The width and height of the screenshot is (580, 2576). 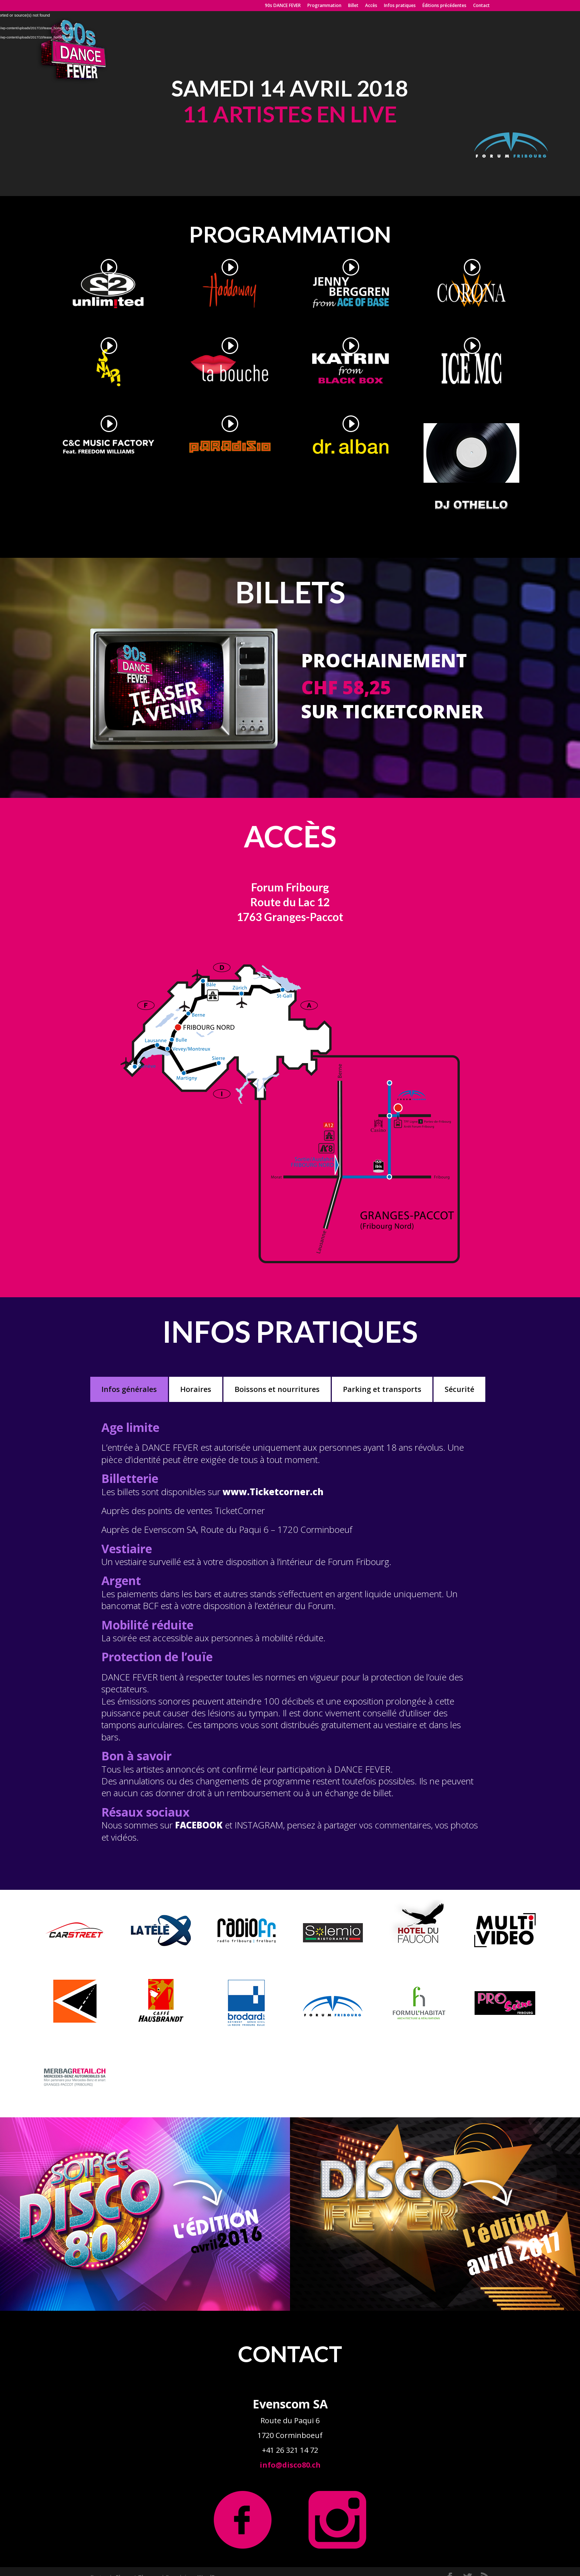 What do you see at coordinates (353, 6) in the screenshot?
I see `Billet` at bounding box center [353, 6].